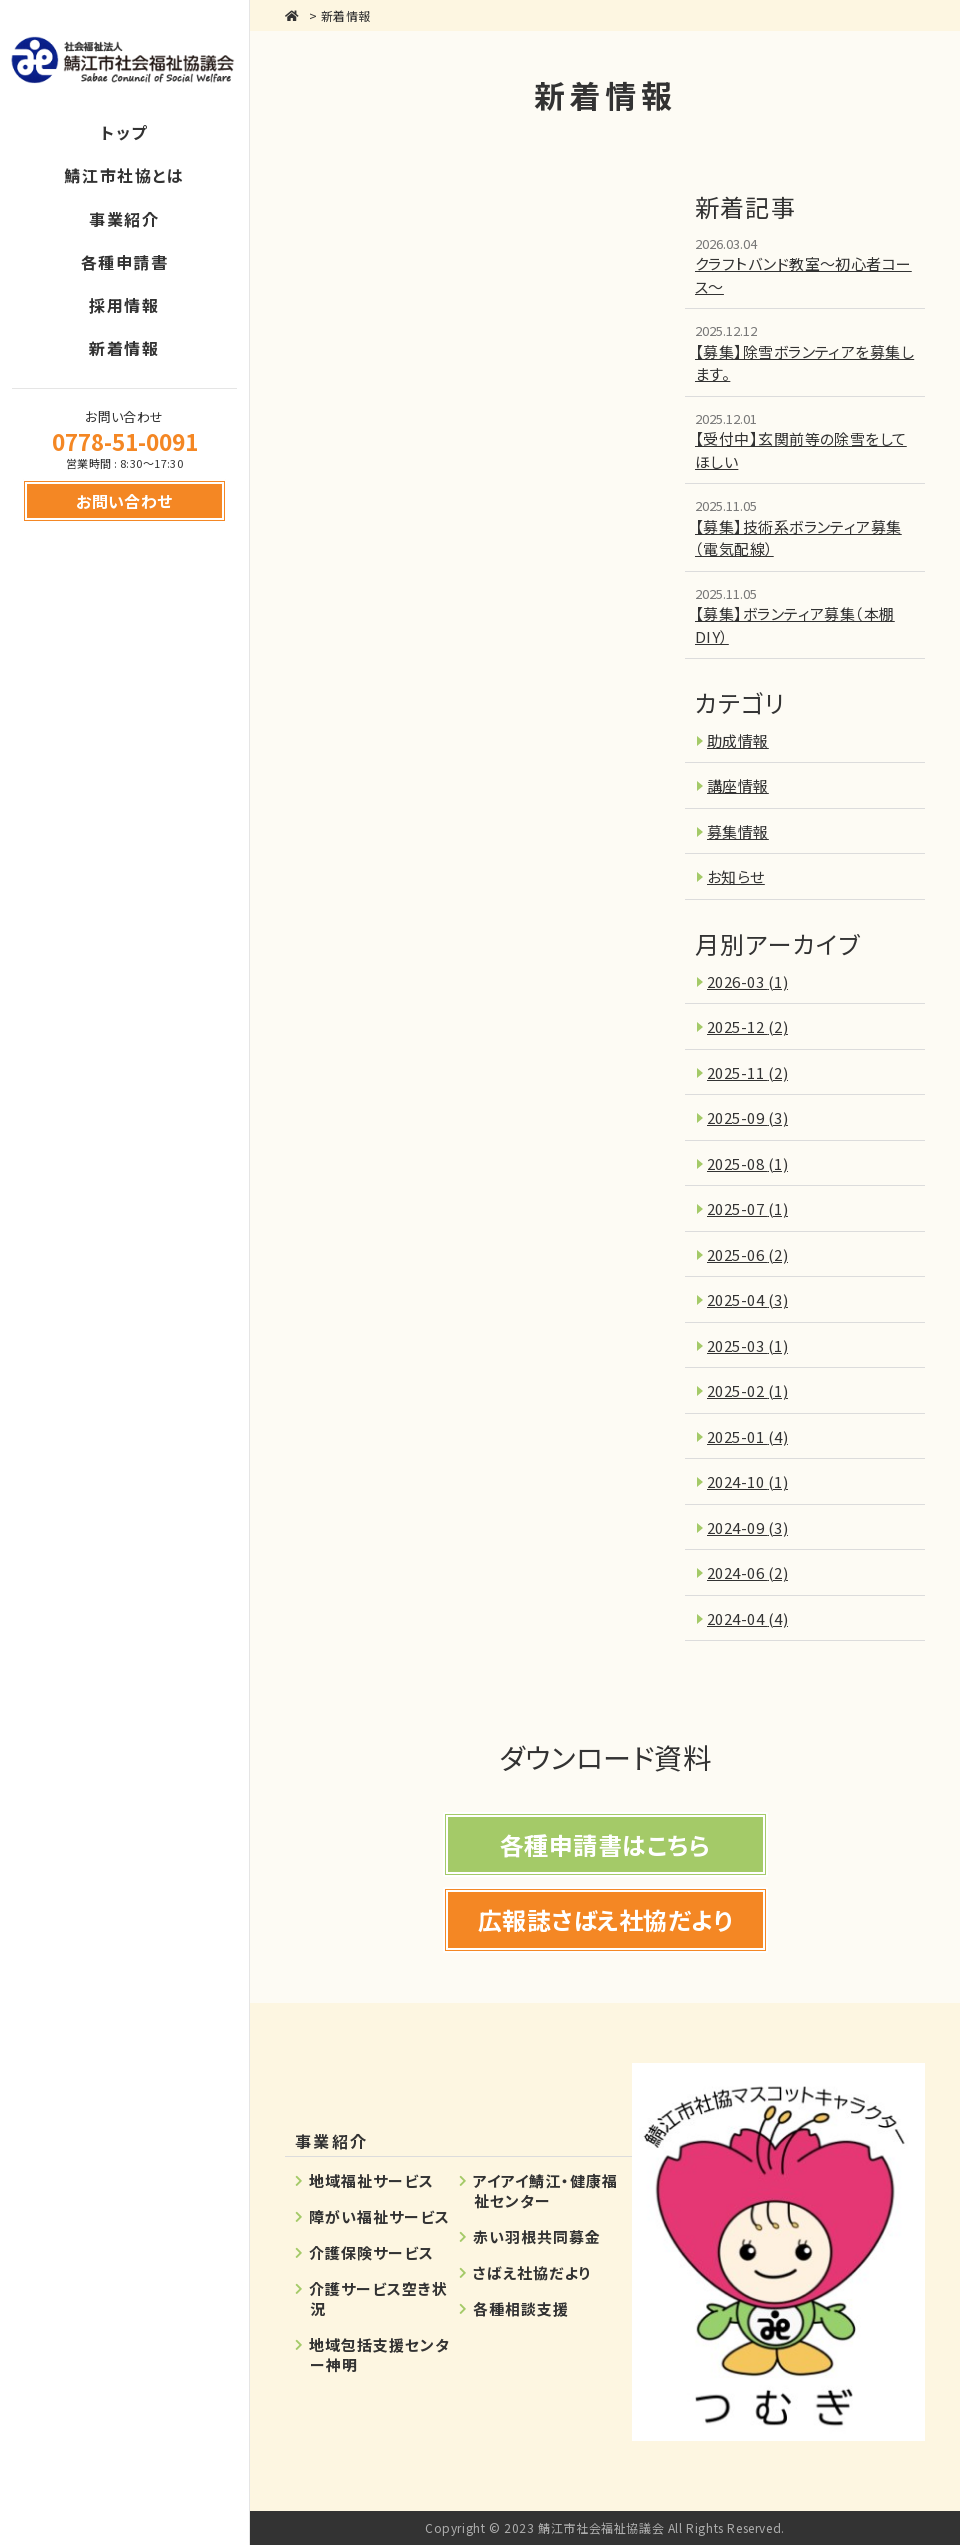  Describe the element at coordinates (747, 1117) in the screenshot. I see `2025-09` at that location.